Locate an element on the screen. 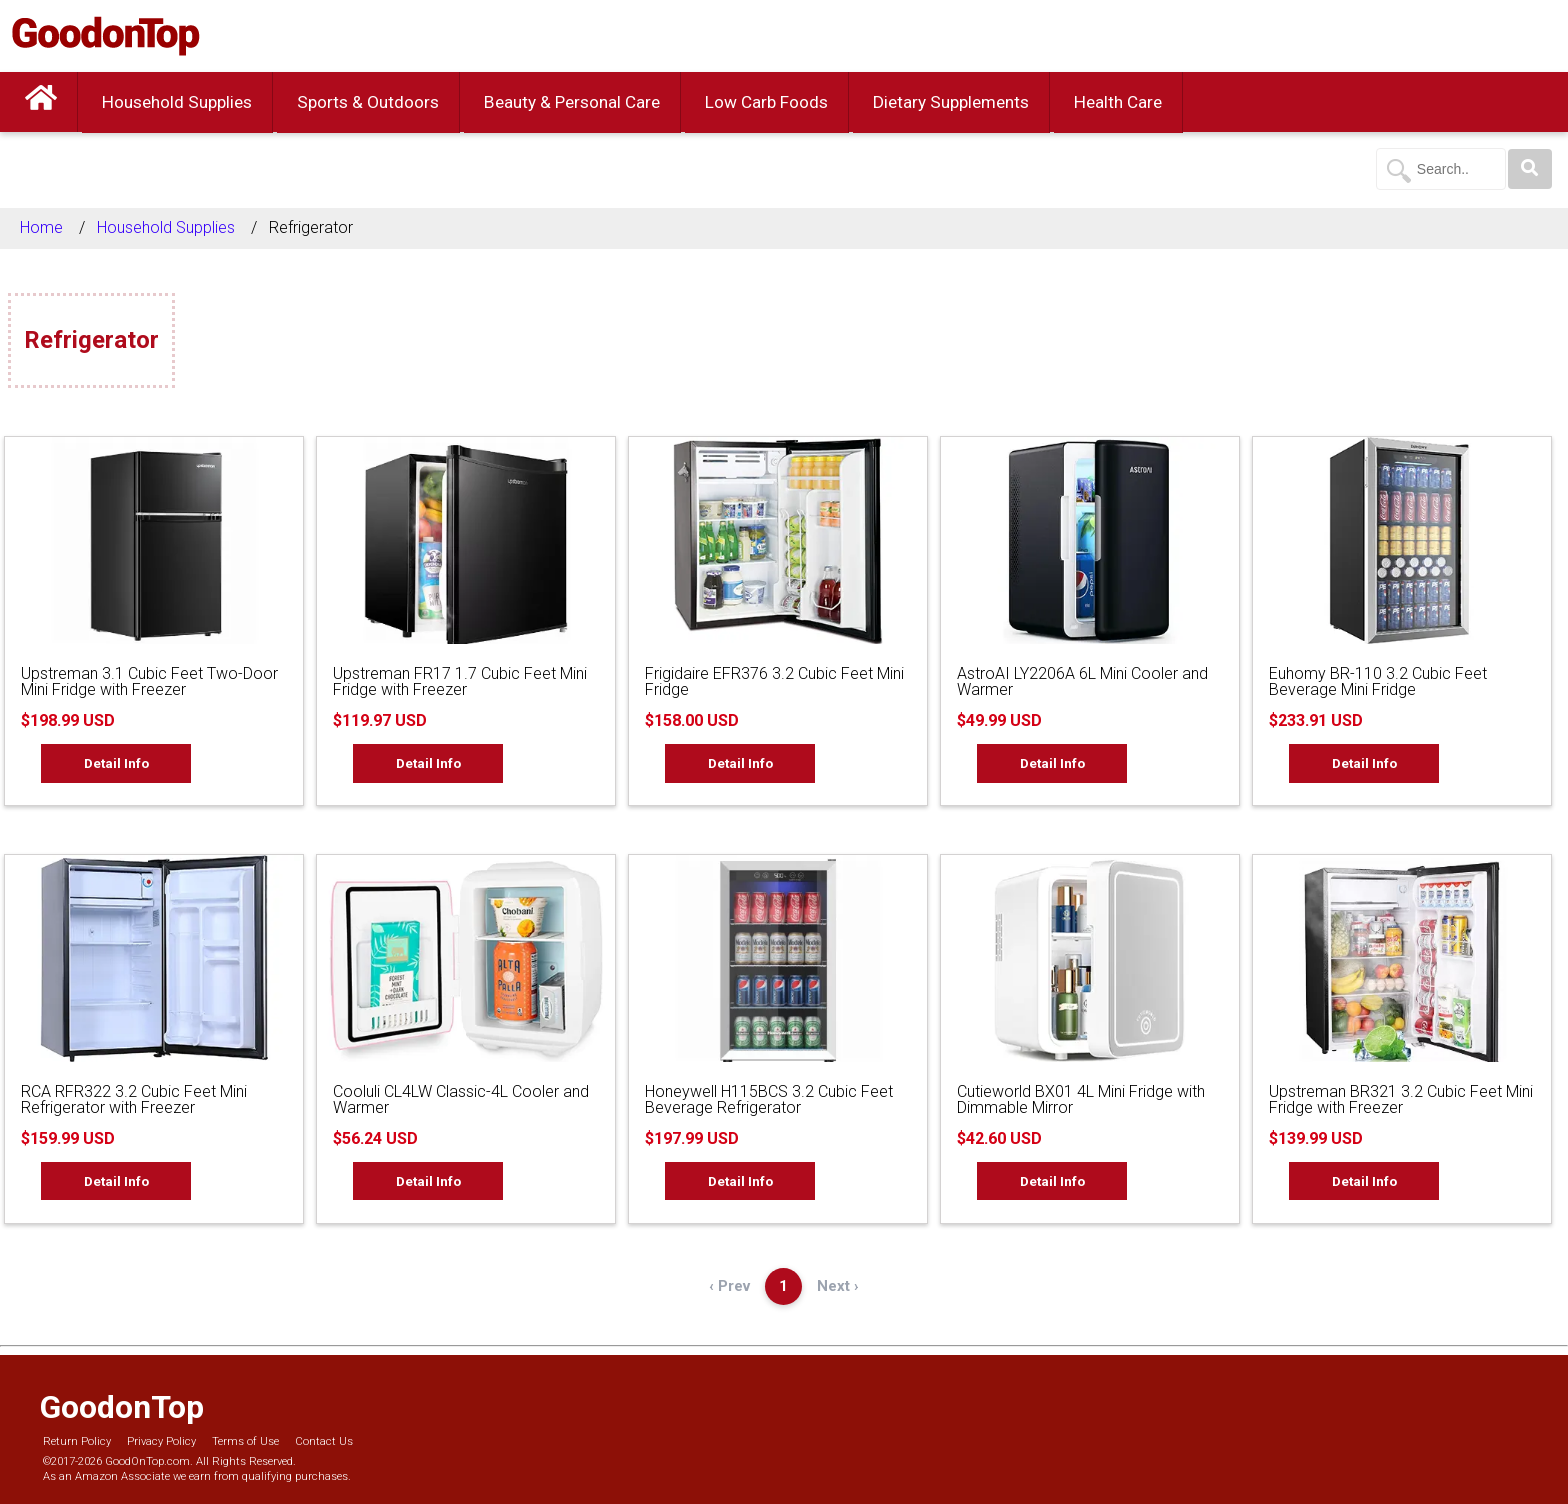 The height and width of the screenshot is (1504, 1568). Household Supplies is located at coordinates (177, 102).